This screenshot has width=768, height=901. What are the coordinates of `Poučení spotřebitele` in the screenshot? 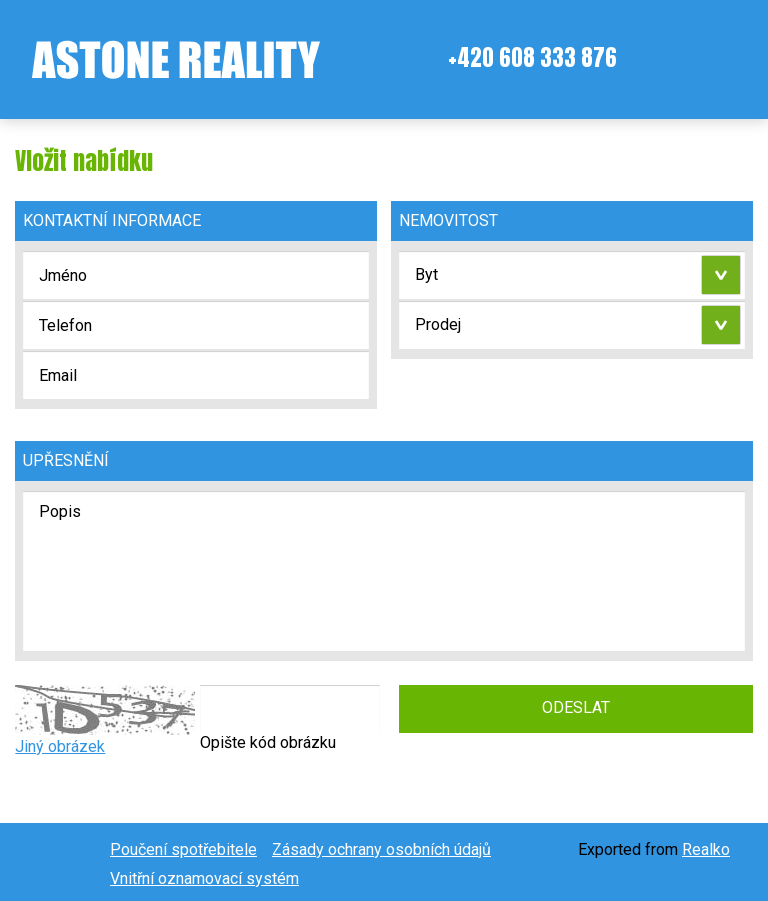 It's located at (183, 849).